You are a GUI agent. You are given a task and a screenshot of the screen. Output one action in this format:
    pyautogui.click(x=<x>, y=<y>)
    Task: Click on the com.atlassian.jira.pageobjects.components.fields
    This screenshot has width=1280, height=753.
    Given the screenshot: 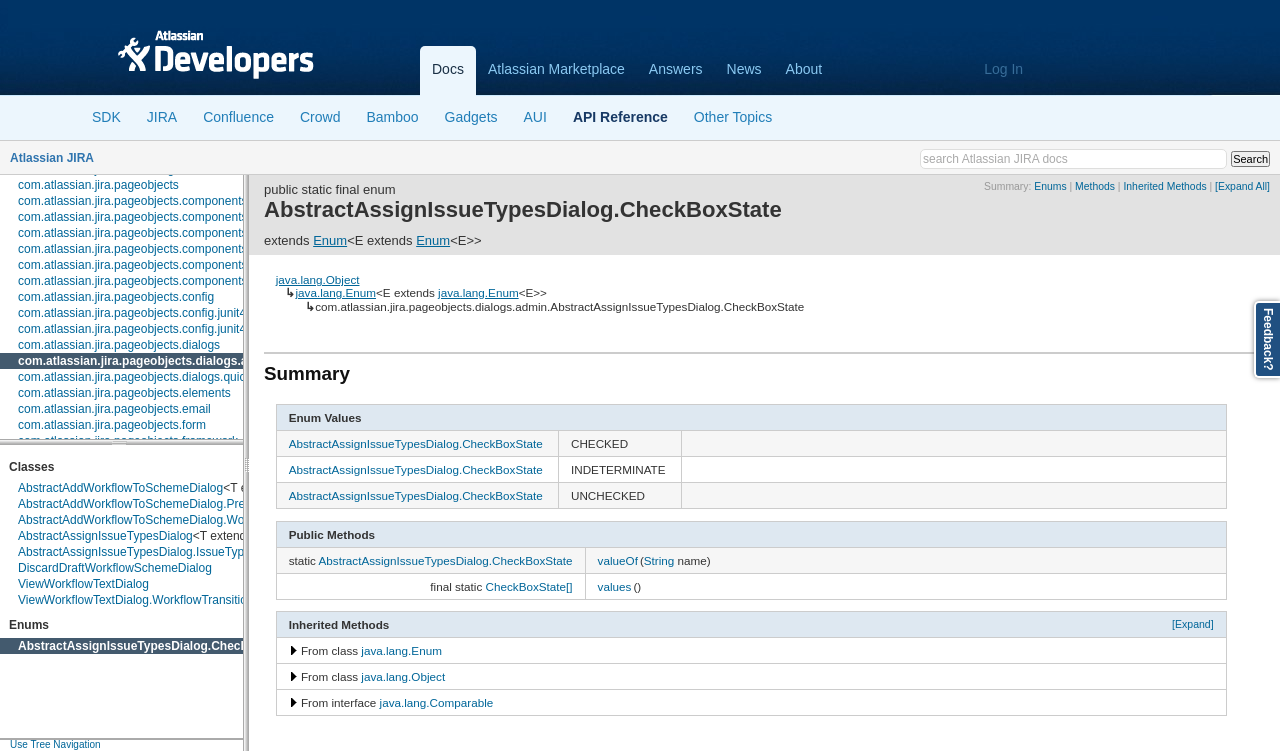 What is the action you would take?
    pyautogui.click(x=148, y=217)
    